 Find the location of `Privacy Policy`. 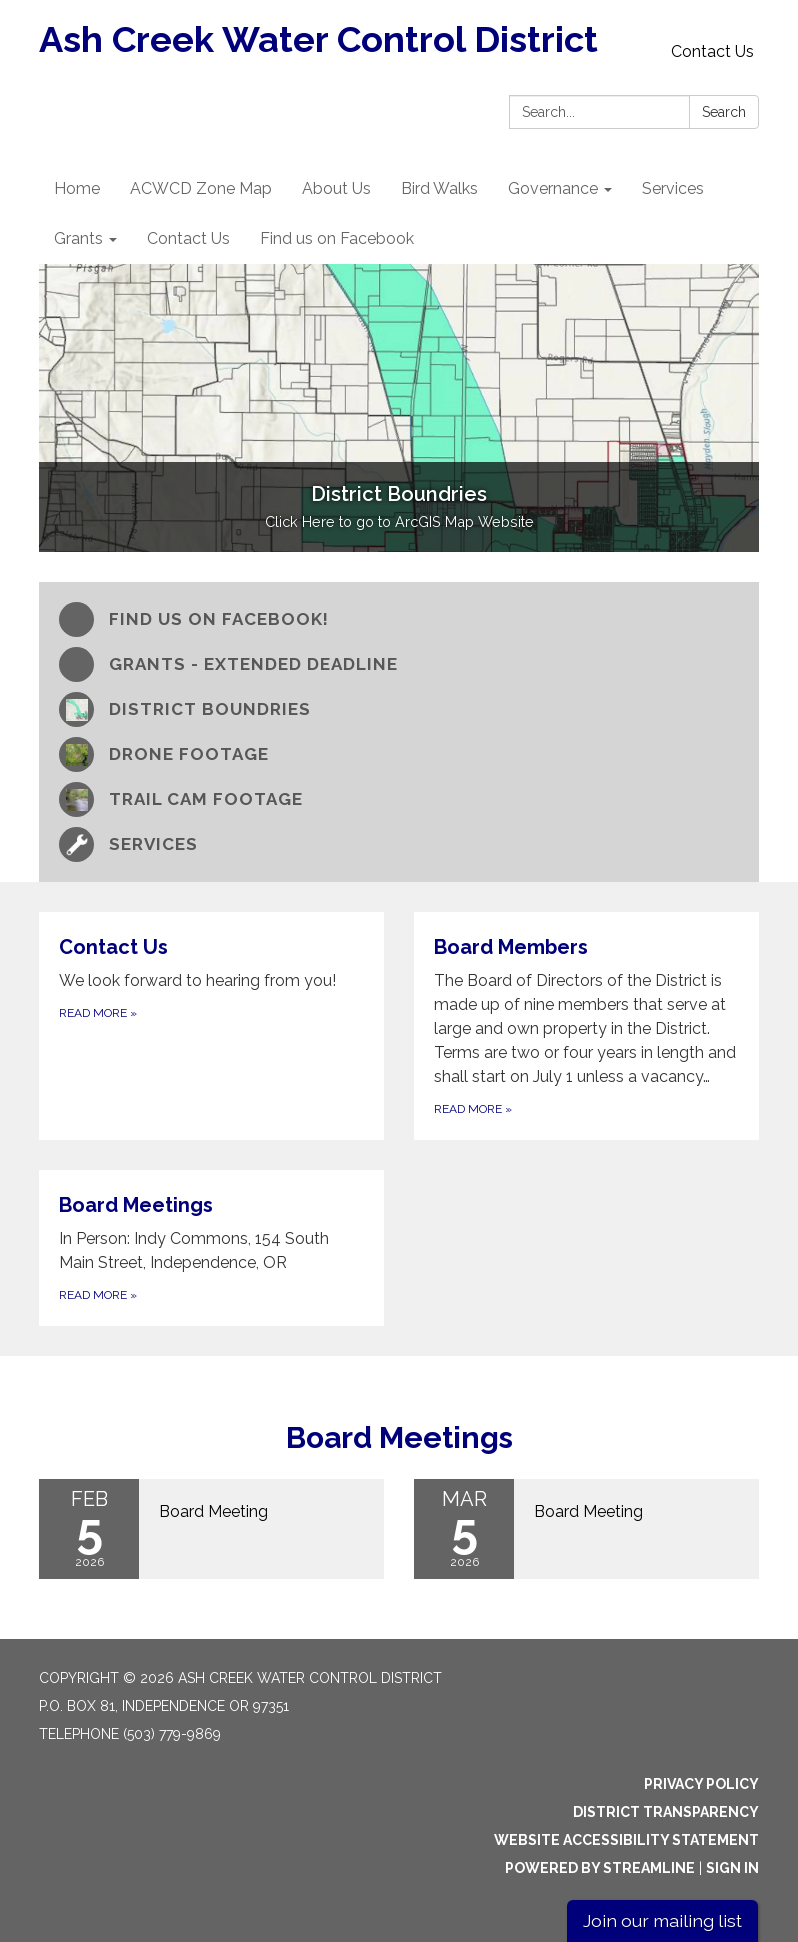

Privacy Policy is located at coordinates (701, 1784).